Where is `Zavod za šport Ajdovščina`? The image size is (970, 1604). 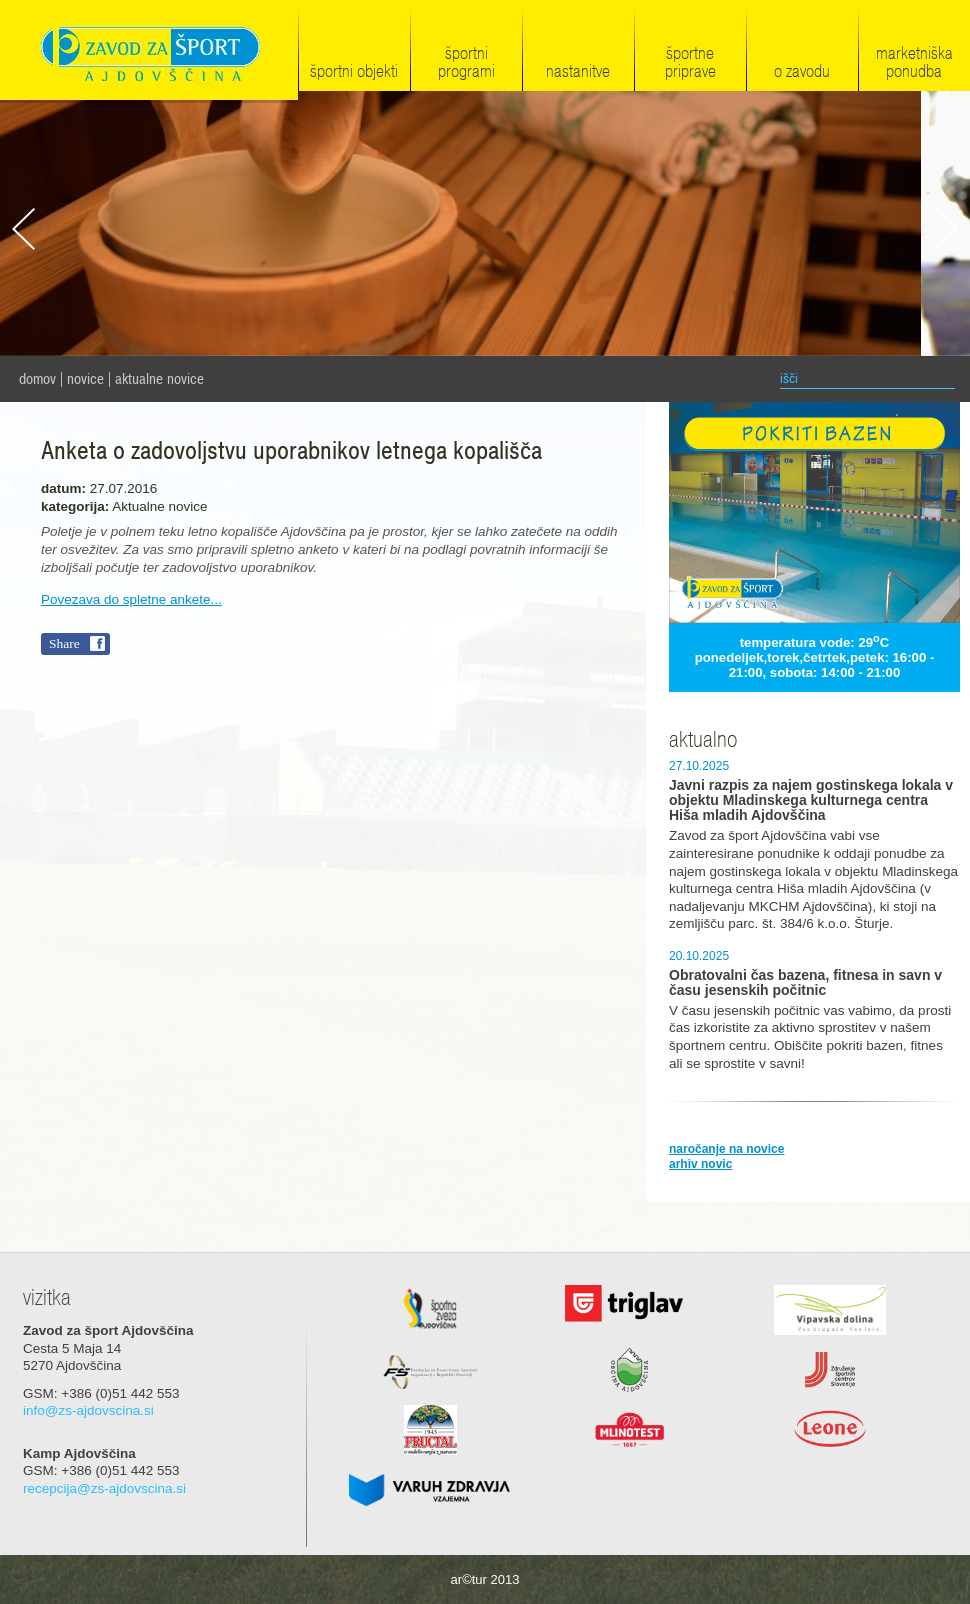
Zavod za šport Ajdovščina is located at coordinates (149, 51).